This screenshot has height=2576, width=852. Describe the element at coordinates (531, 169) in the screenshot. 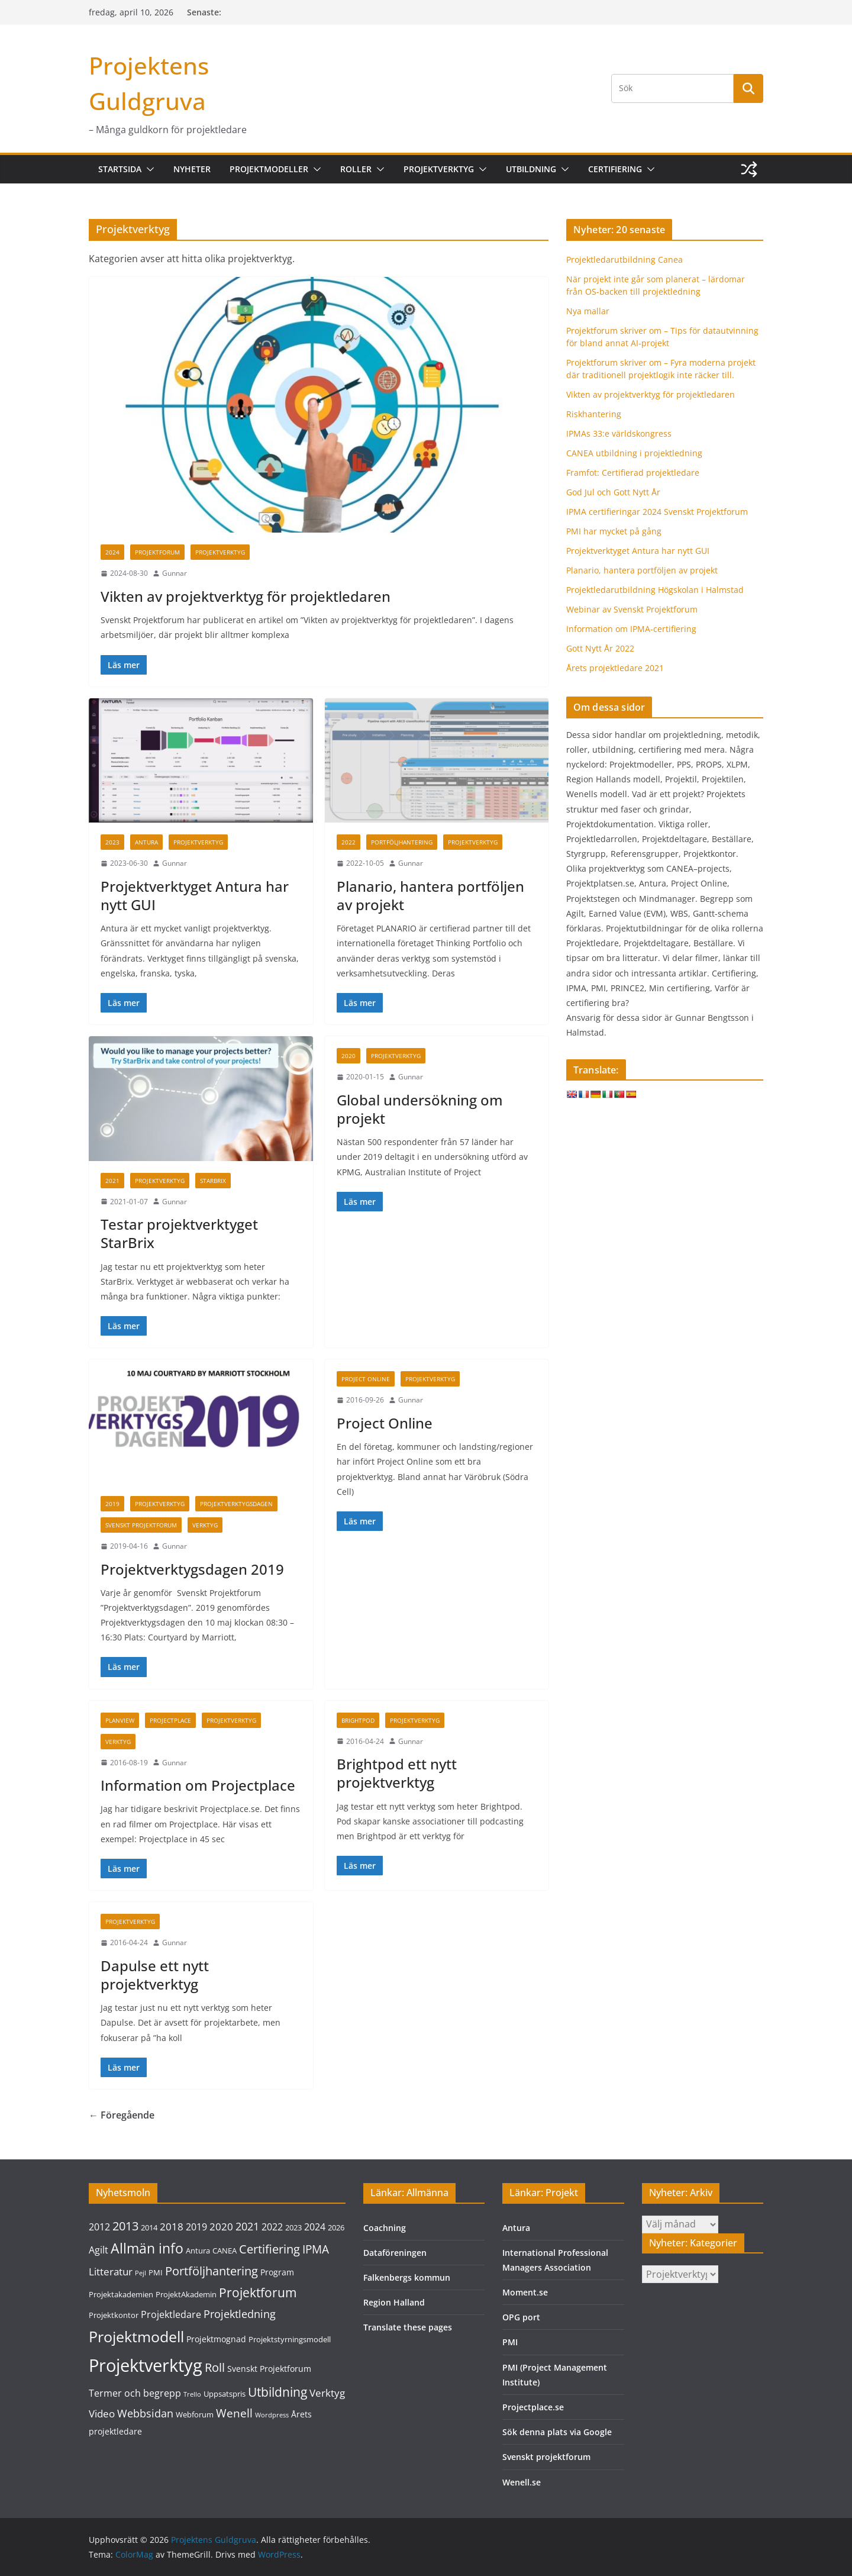

I see `Utbildning` at that location.